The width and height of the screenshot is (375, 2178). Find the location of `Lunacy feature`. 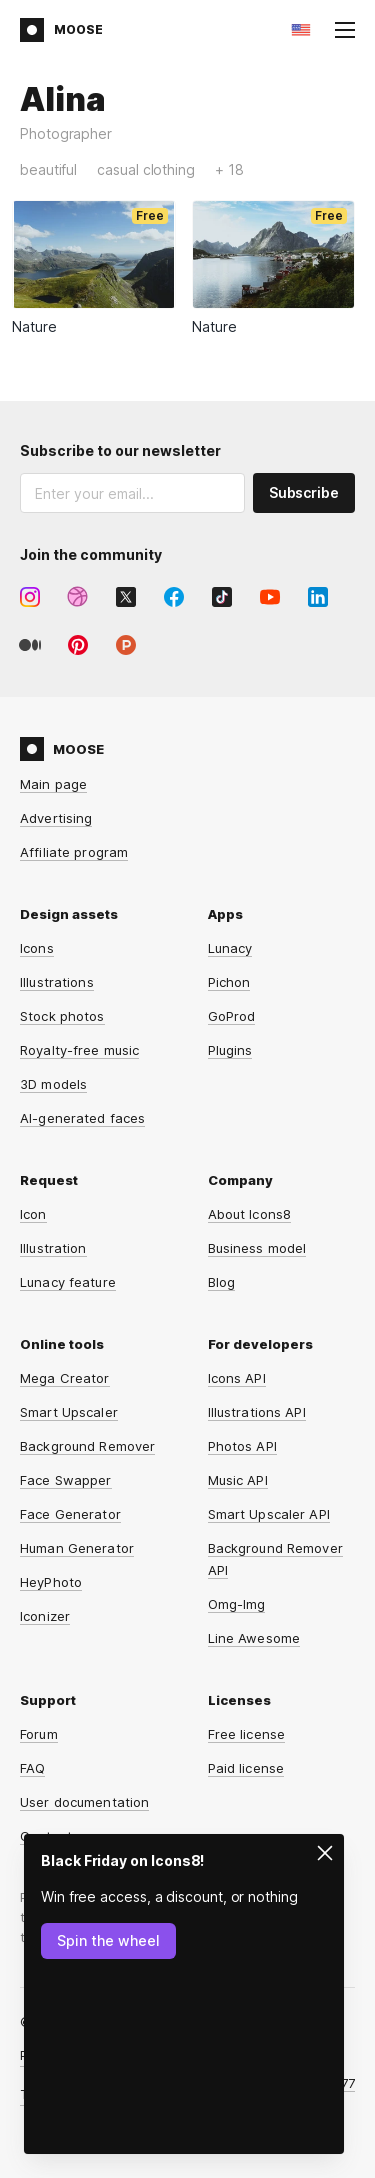

Lunacy feature is located at coordinates (68, 1282).